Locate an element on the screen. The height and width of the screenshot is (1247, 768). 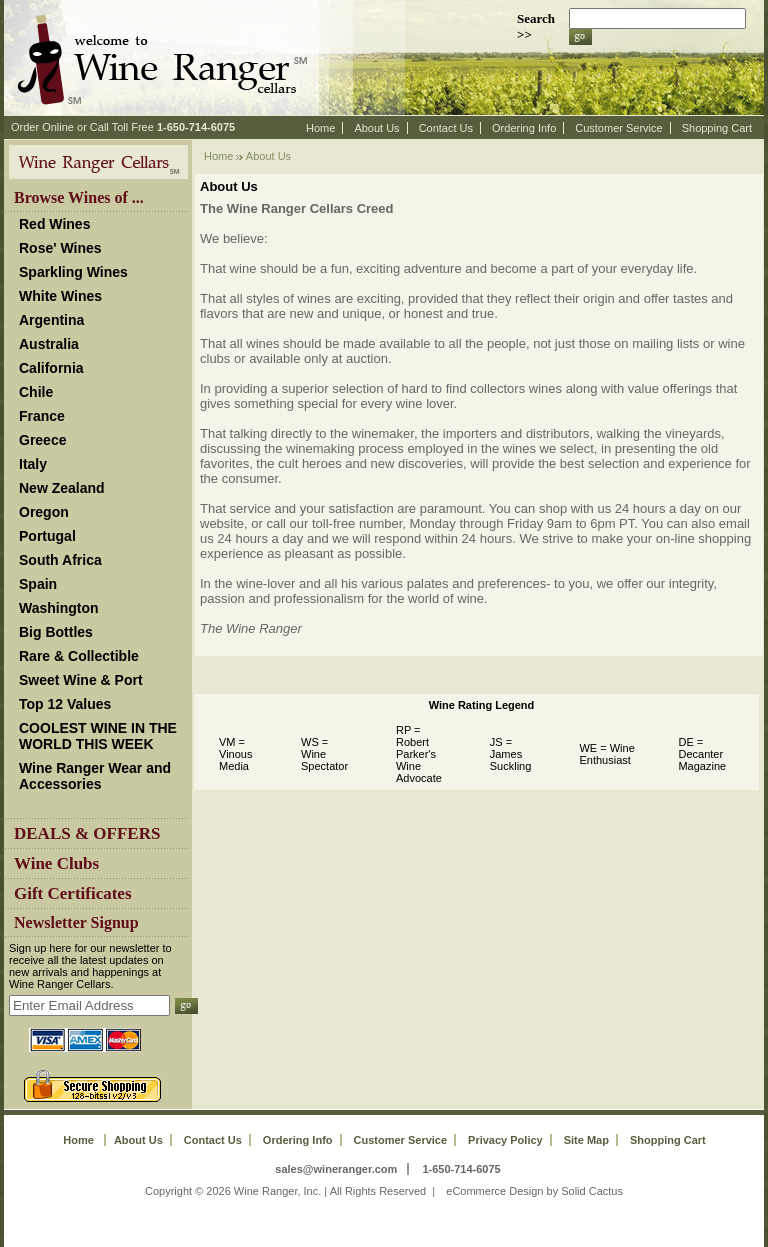
Big Bottles is located at coordinates (56, 632).